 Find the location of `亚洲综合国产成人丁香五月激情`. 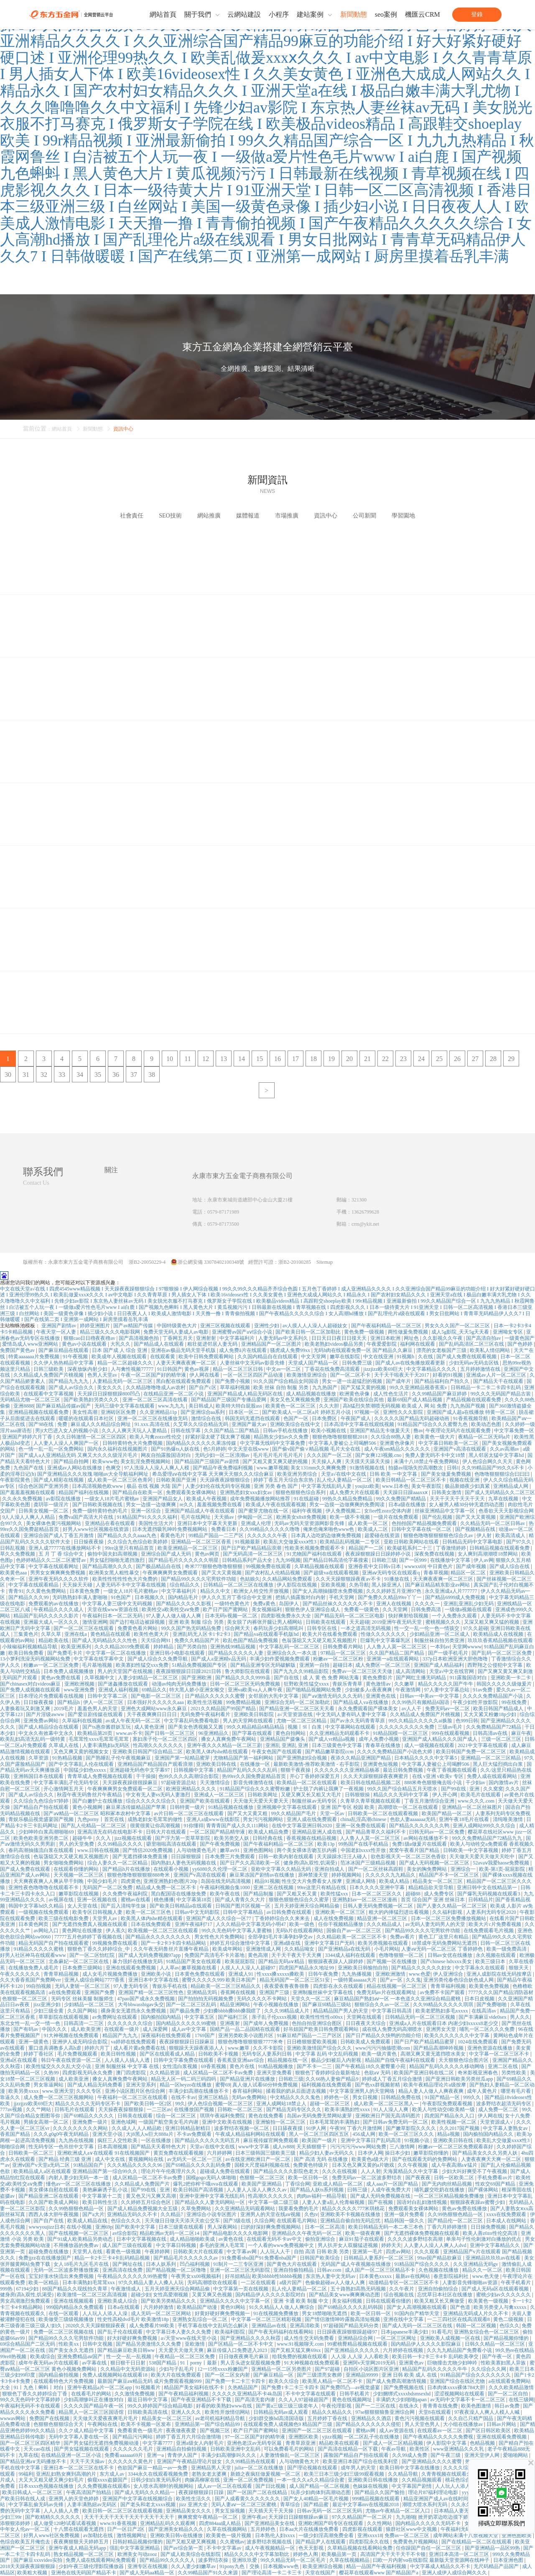

亚洲综合国产成人丁香五月激情 is located at coordinates (59, 1535).